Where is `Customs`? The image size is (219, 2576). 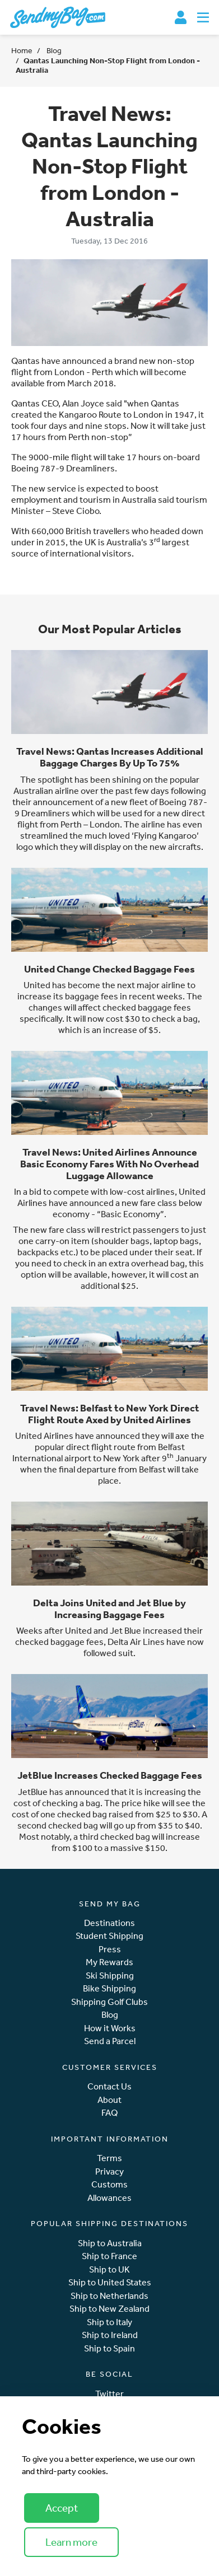 Customs is located at coordinates (109, 2184).